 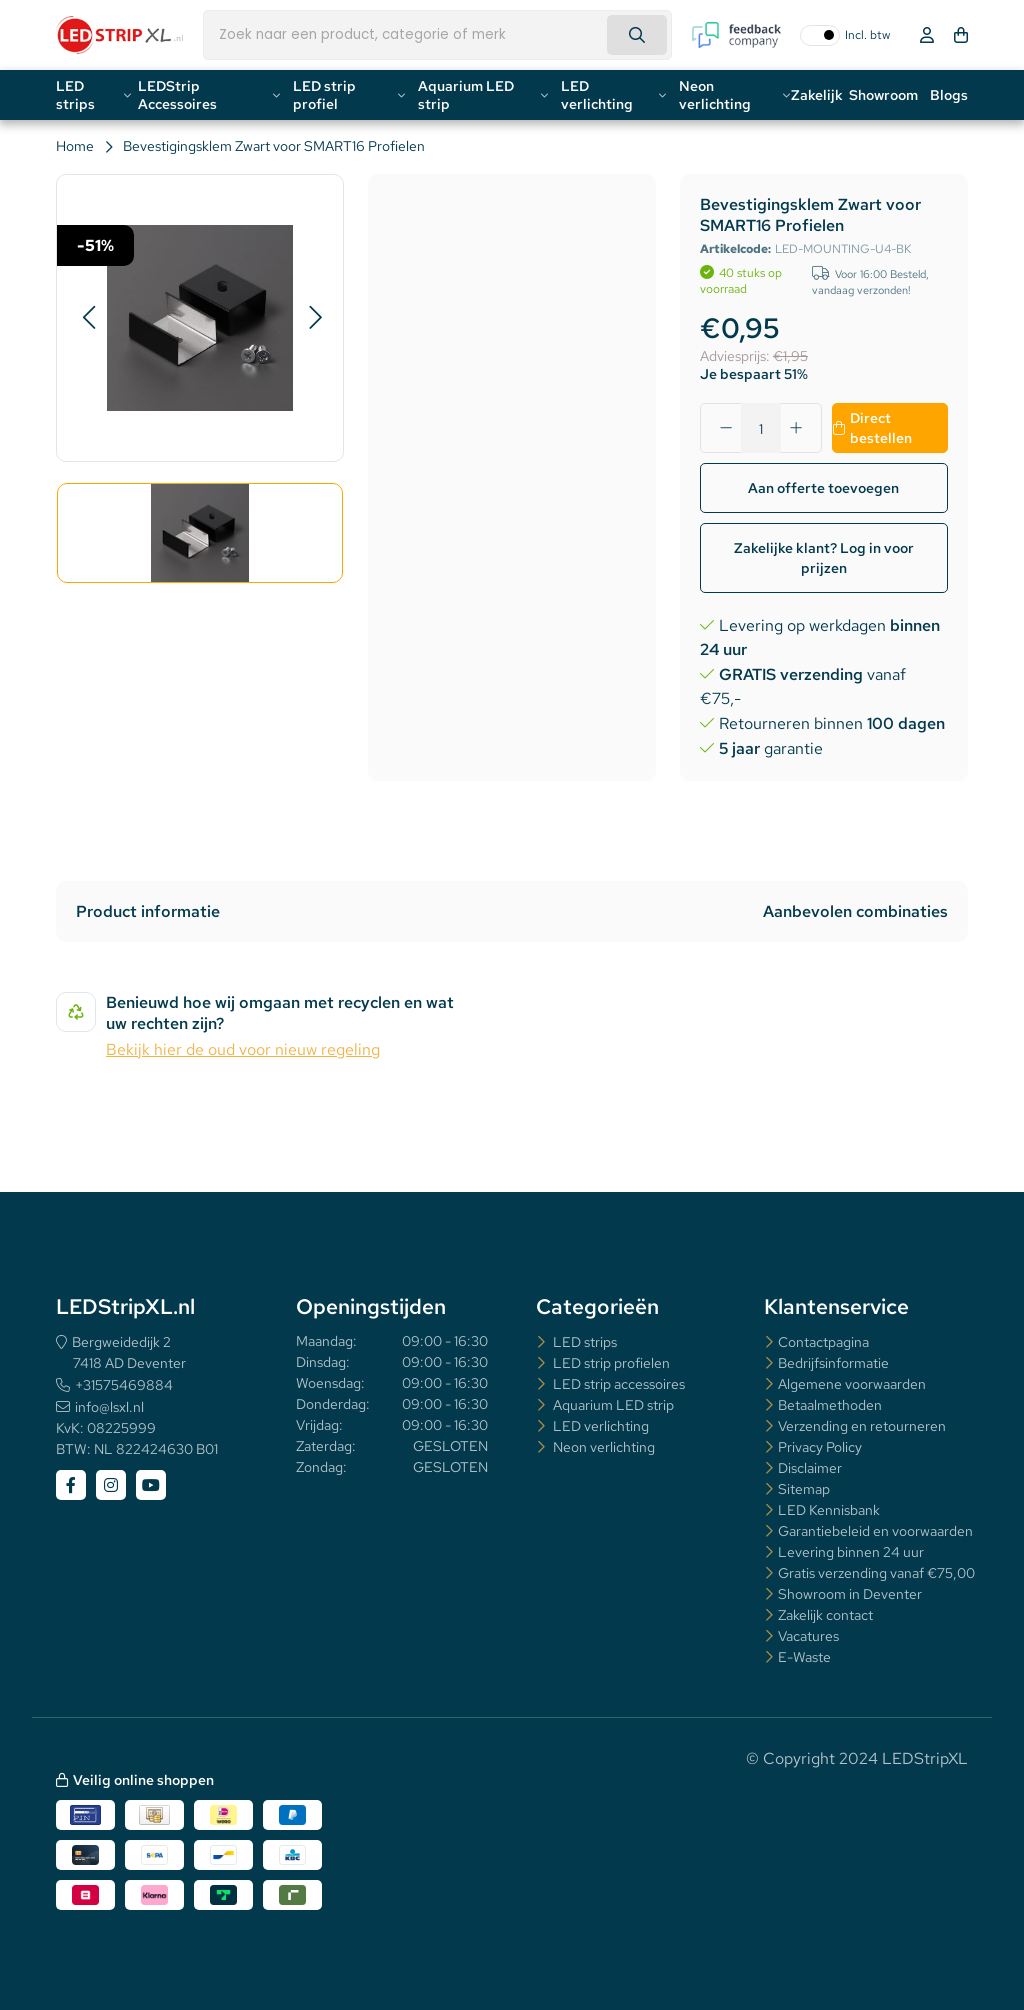 What do you see at coordinates (876, 1573) in the screenshot?
I see `Gratis verzending vanaf €75,00` at bounding box center [876, 1573].